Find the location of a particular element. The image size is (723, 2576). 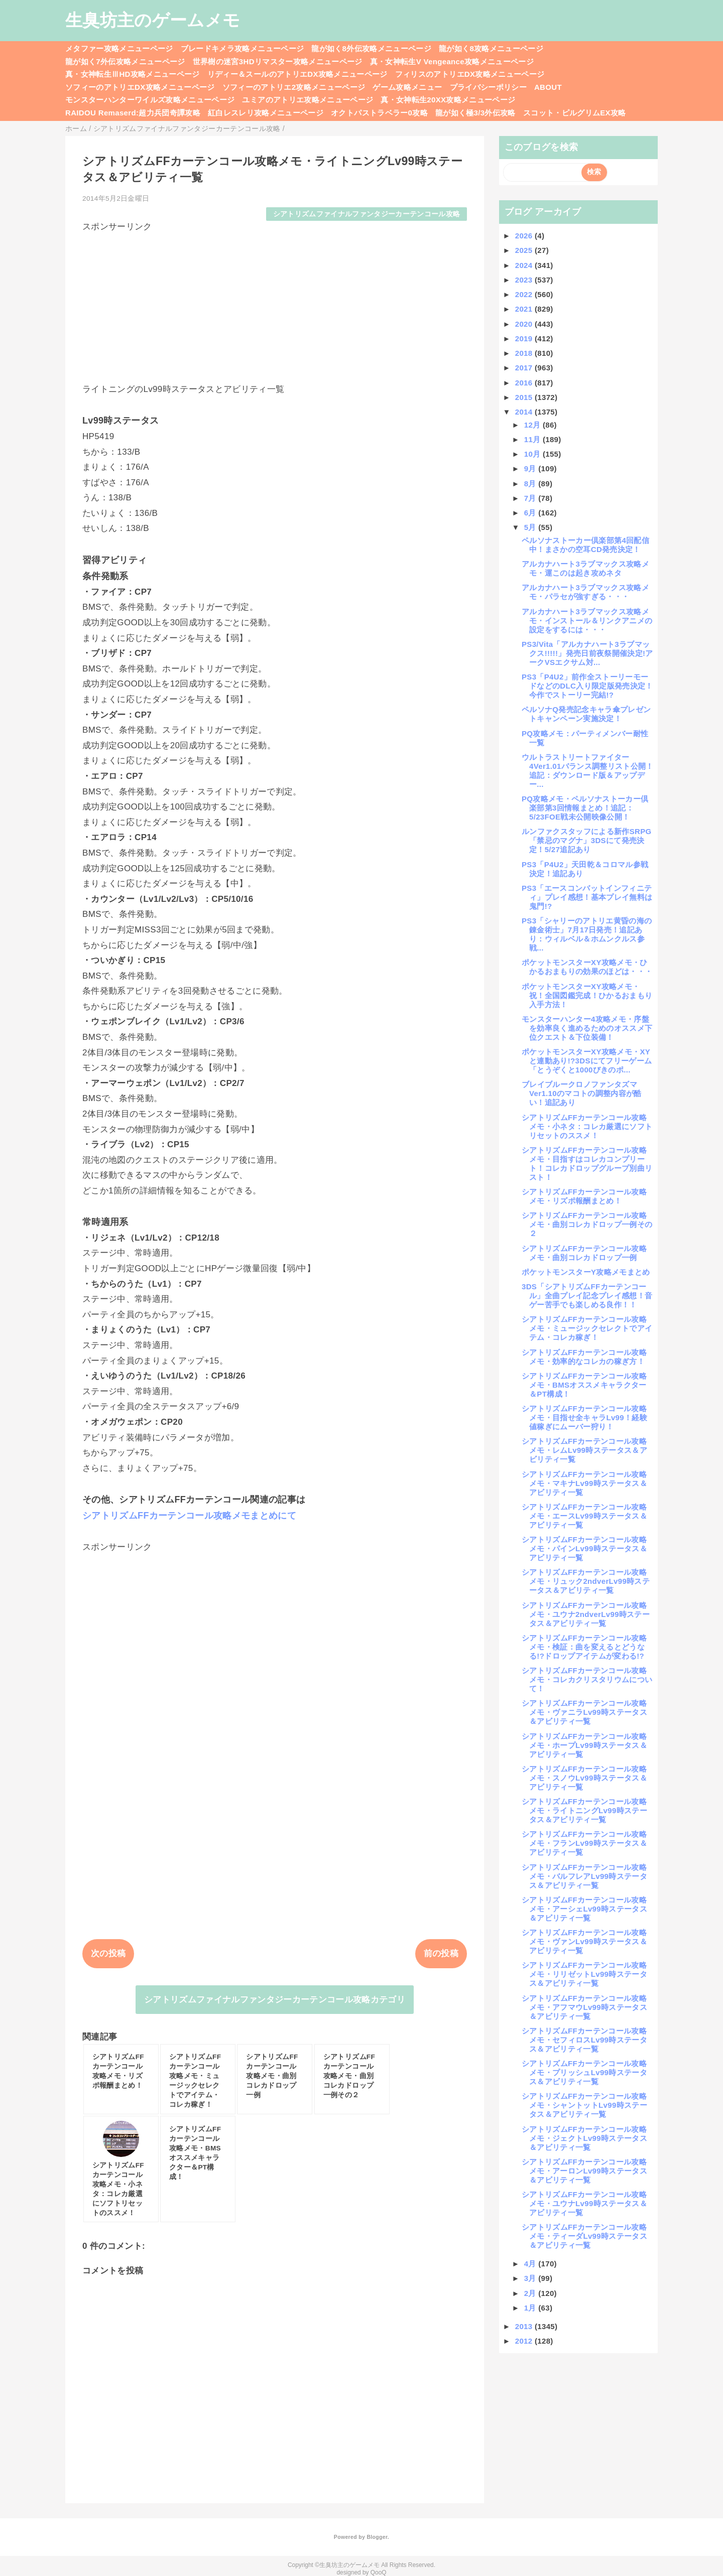

2020 is located at coordinates (525, 324).